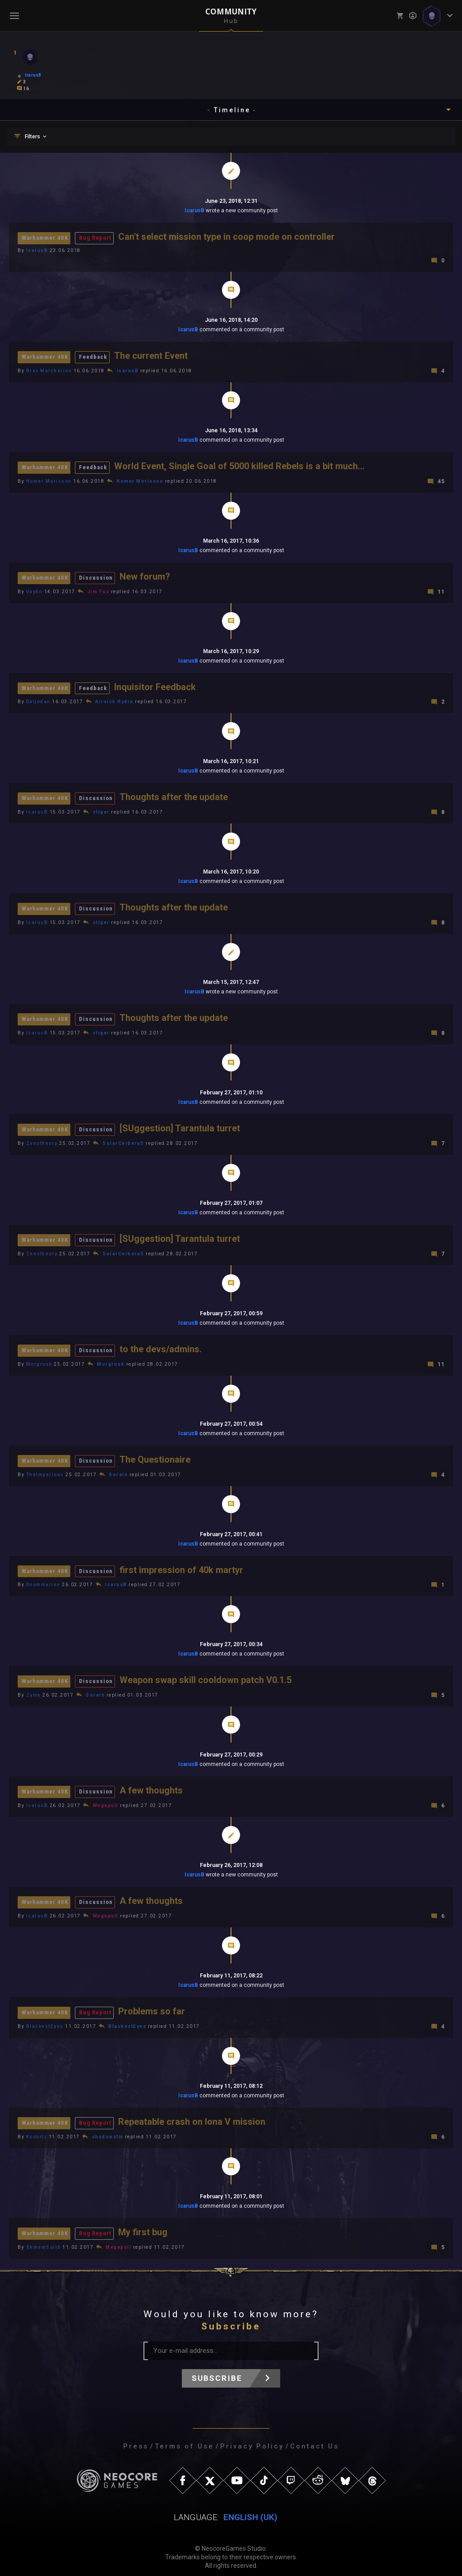 The height and width of the screenshot is (2576, 462). What do you see at coordinates (99, 589) in the screenshot?
I see `Jim Fox` at bounding box center [99, 589].